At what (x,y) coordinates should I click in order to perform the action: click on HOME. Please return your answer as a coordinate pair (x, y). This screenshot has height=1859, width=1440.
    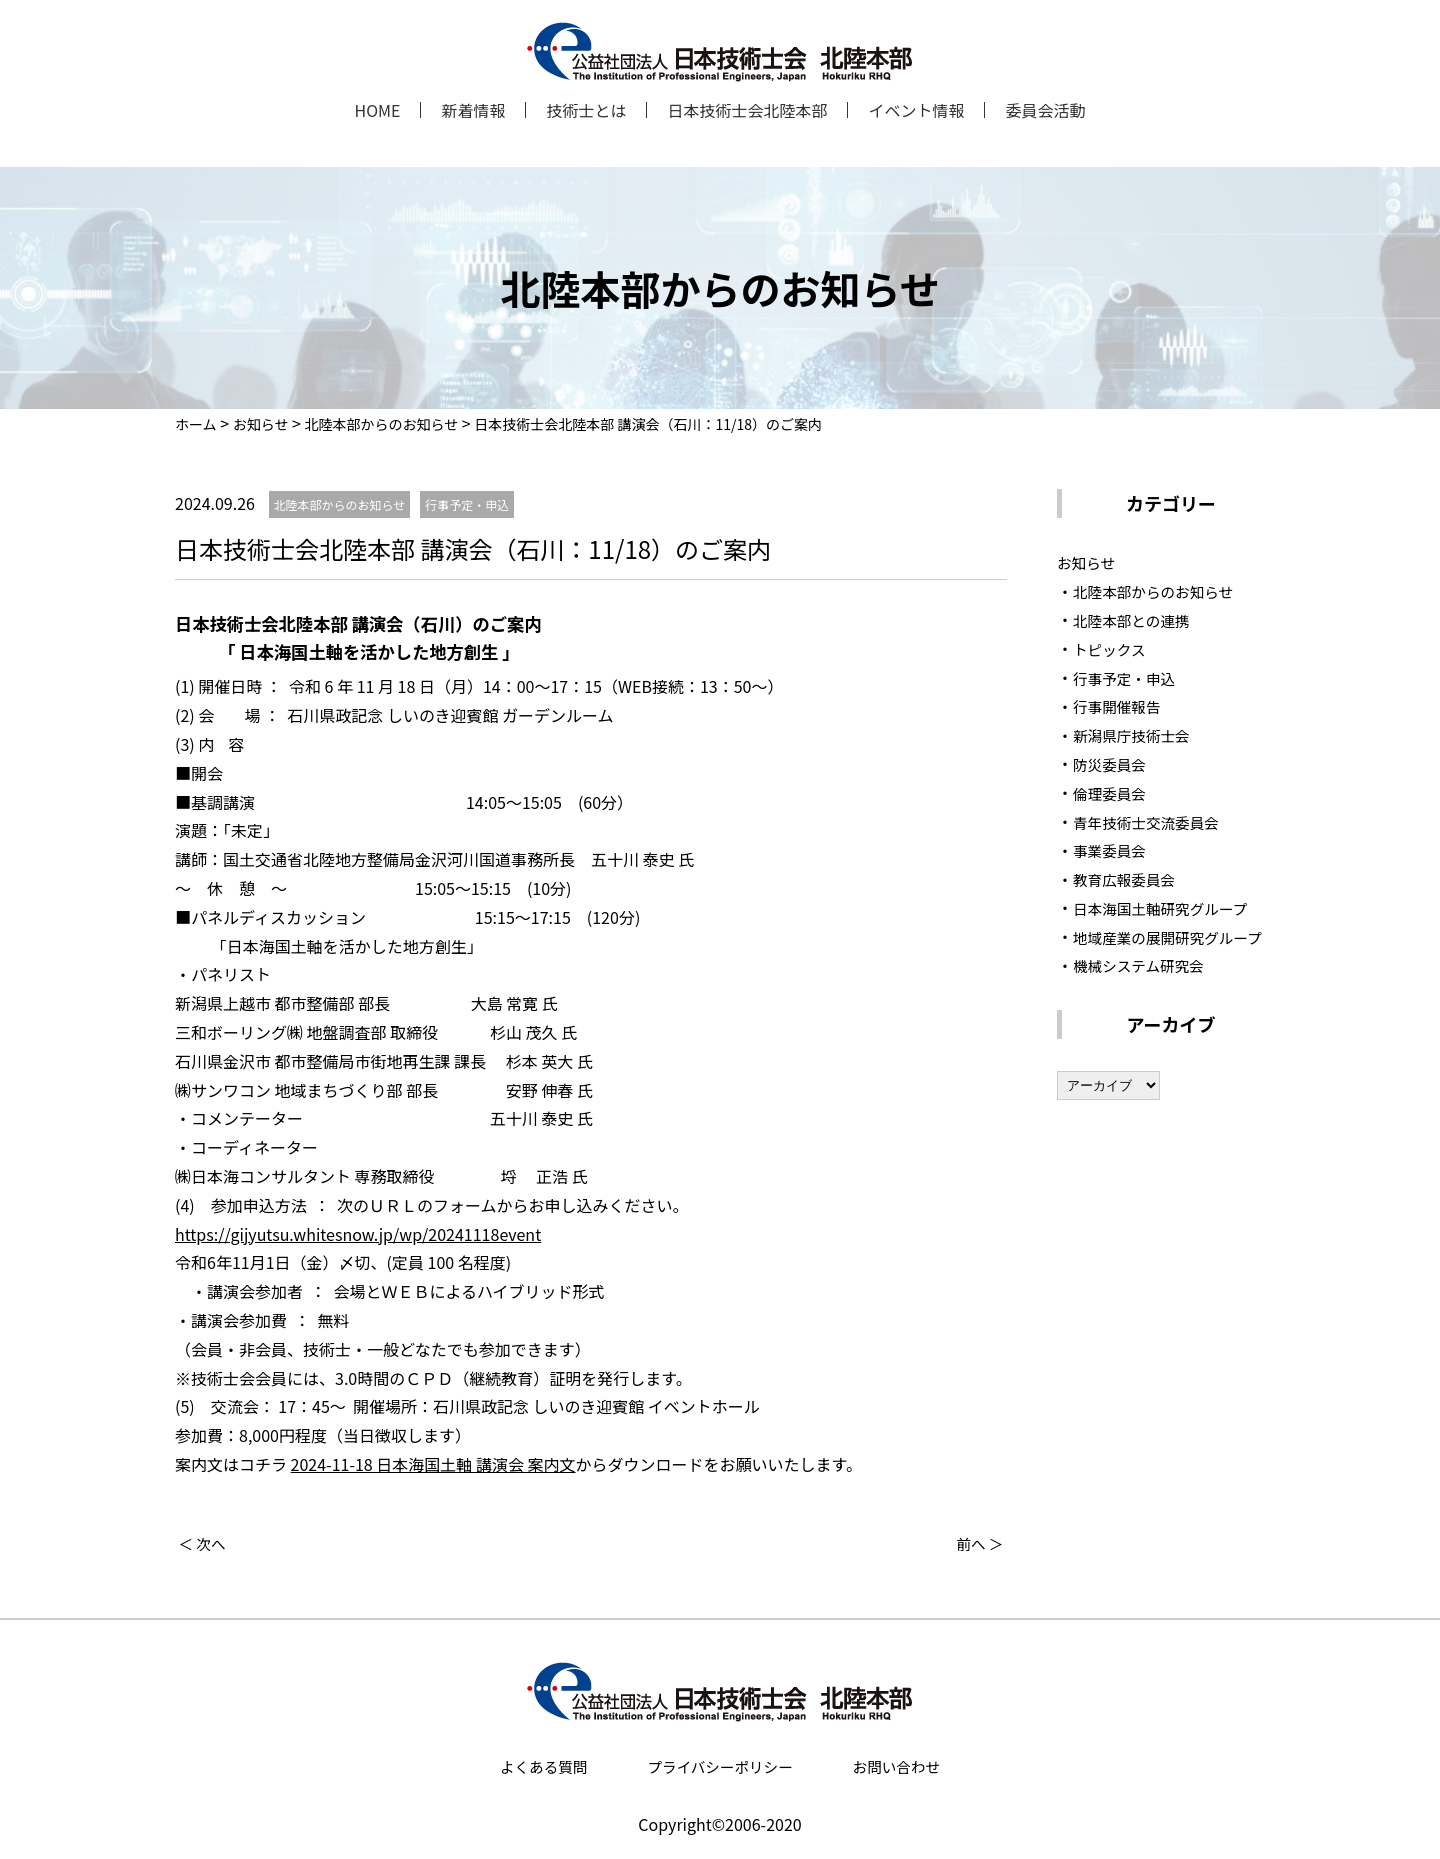
    Looking at the image, I should click on (377, 110).